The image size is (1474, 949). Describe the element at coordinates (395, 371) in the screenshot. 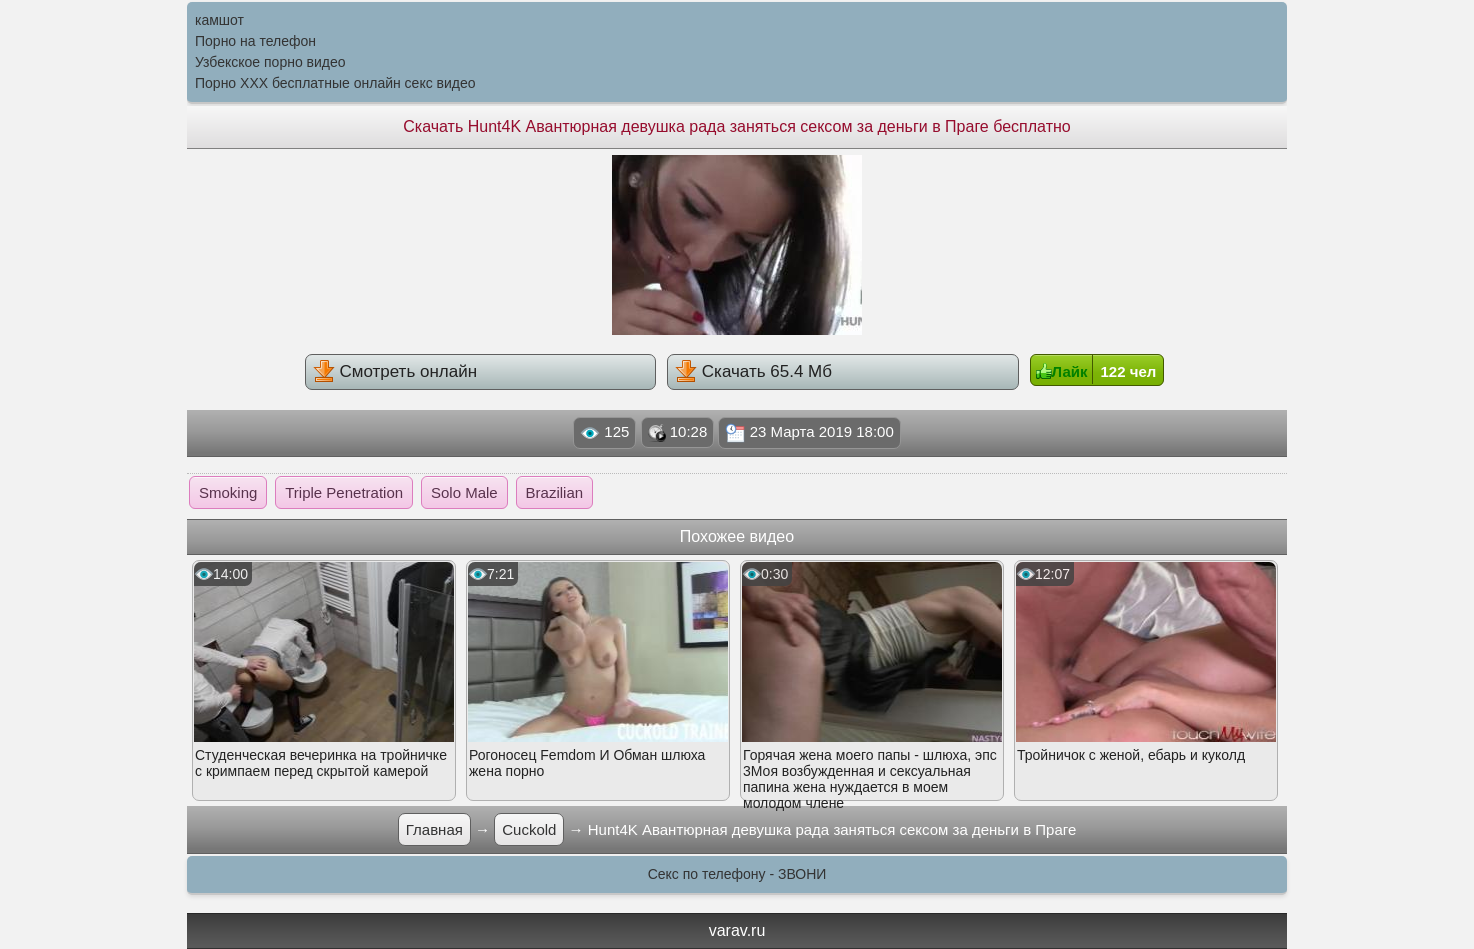

I see `Смотреть онлайн` at that location.